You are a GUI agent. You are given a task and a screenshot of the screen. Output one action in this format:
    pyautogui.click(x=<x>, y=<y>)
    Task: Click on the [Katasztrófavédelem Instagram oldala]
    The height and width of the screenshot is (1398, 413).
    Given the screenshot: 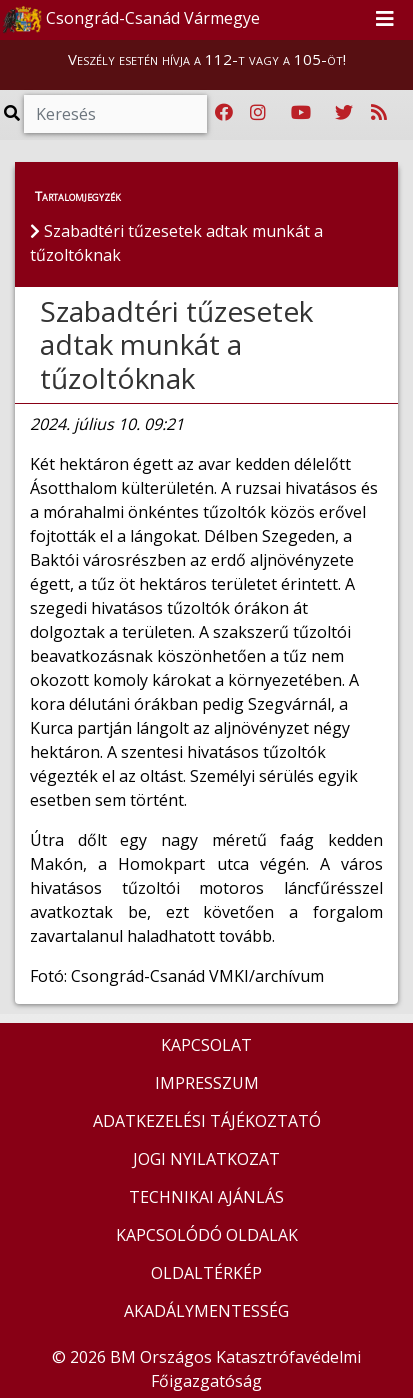 What is the action you would take?
    pyautogui.click(x=258, y=113)
    